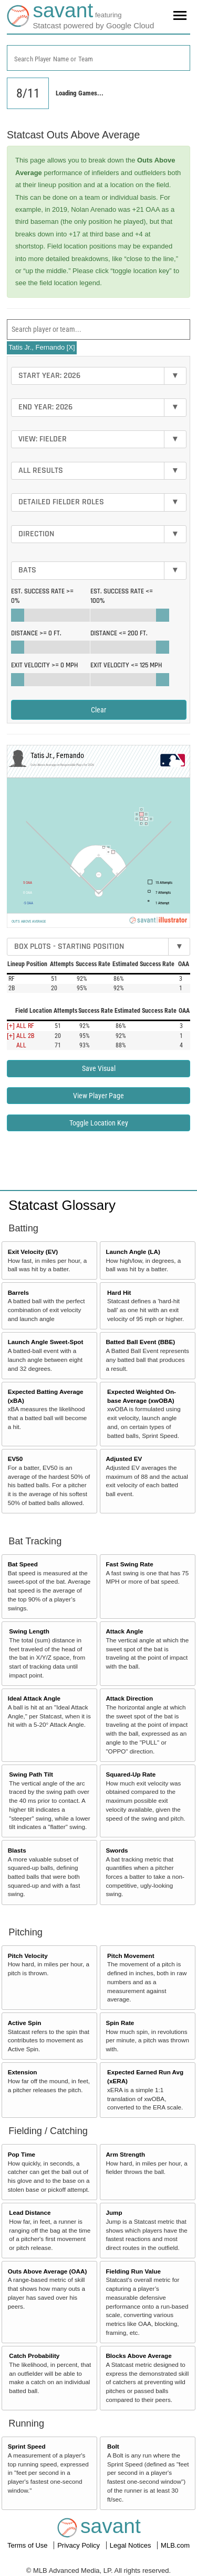 This screenshot has width=197, height=2576. I want to click on Fast Swing Rate, so click(129, 1564).